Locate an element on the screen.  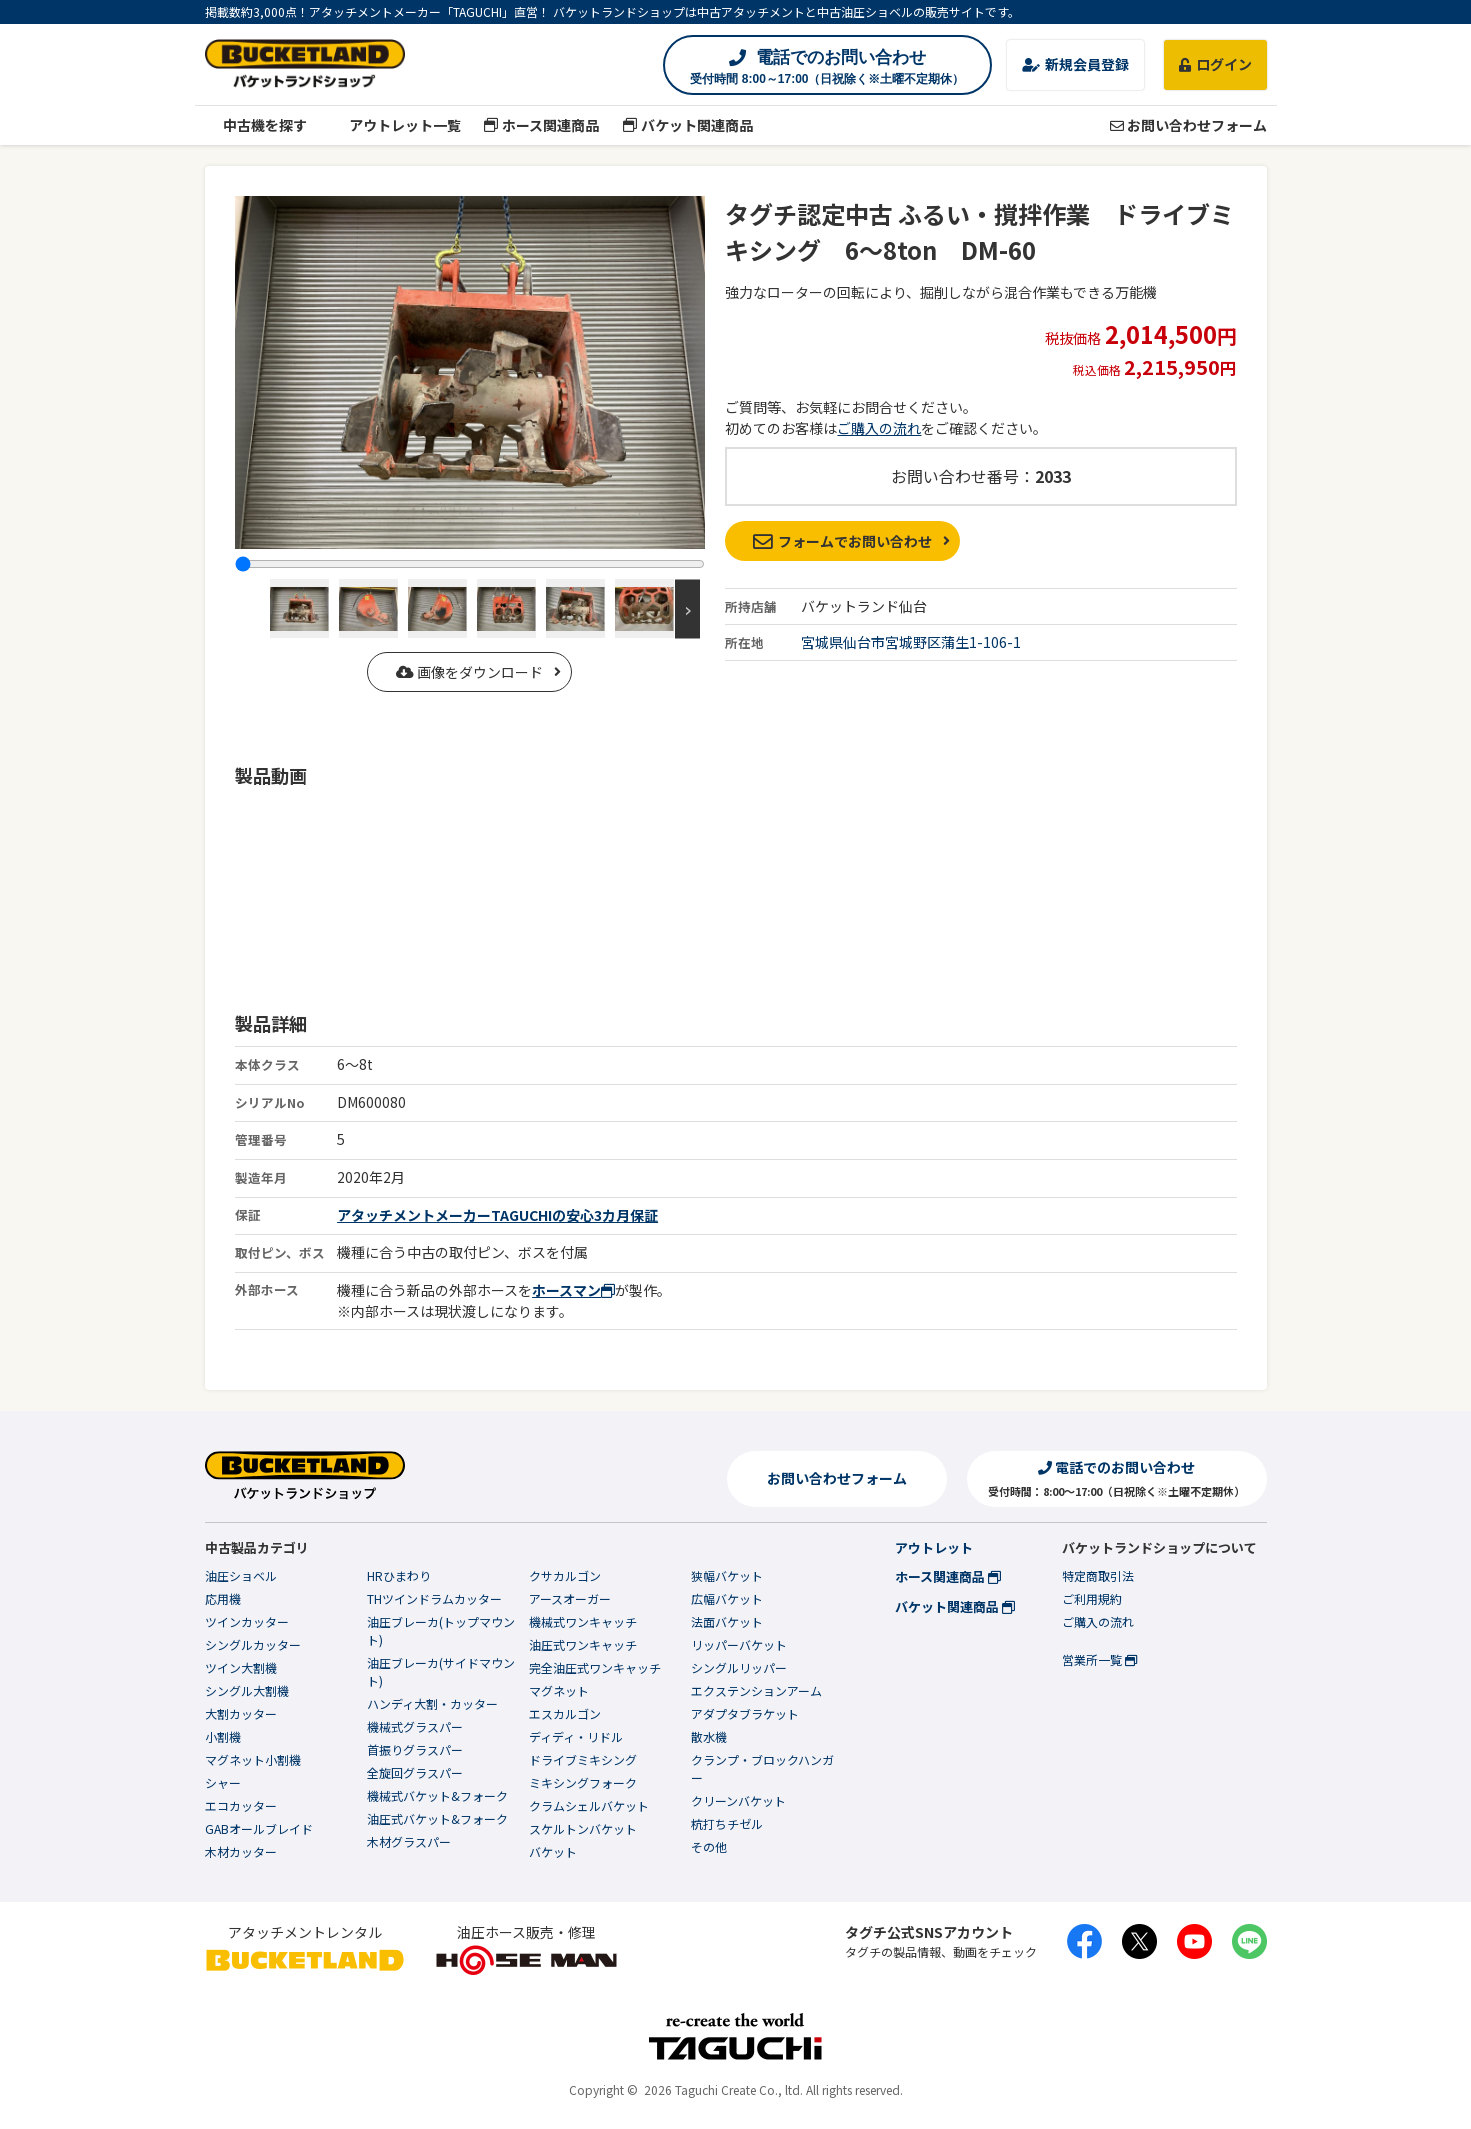
GABオールブレイド is located at coordinates (259, 1828).